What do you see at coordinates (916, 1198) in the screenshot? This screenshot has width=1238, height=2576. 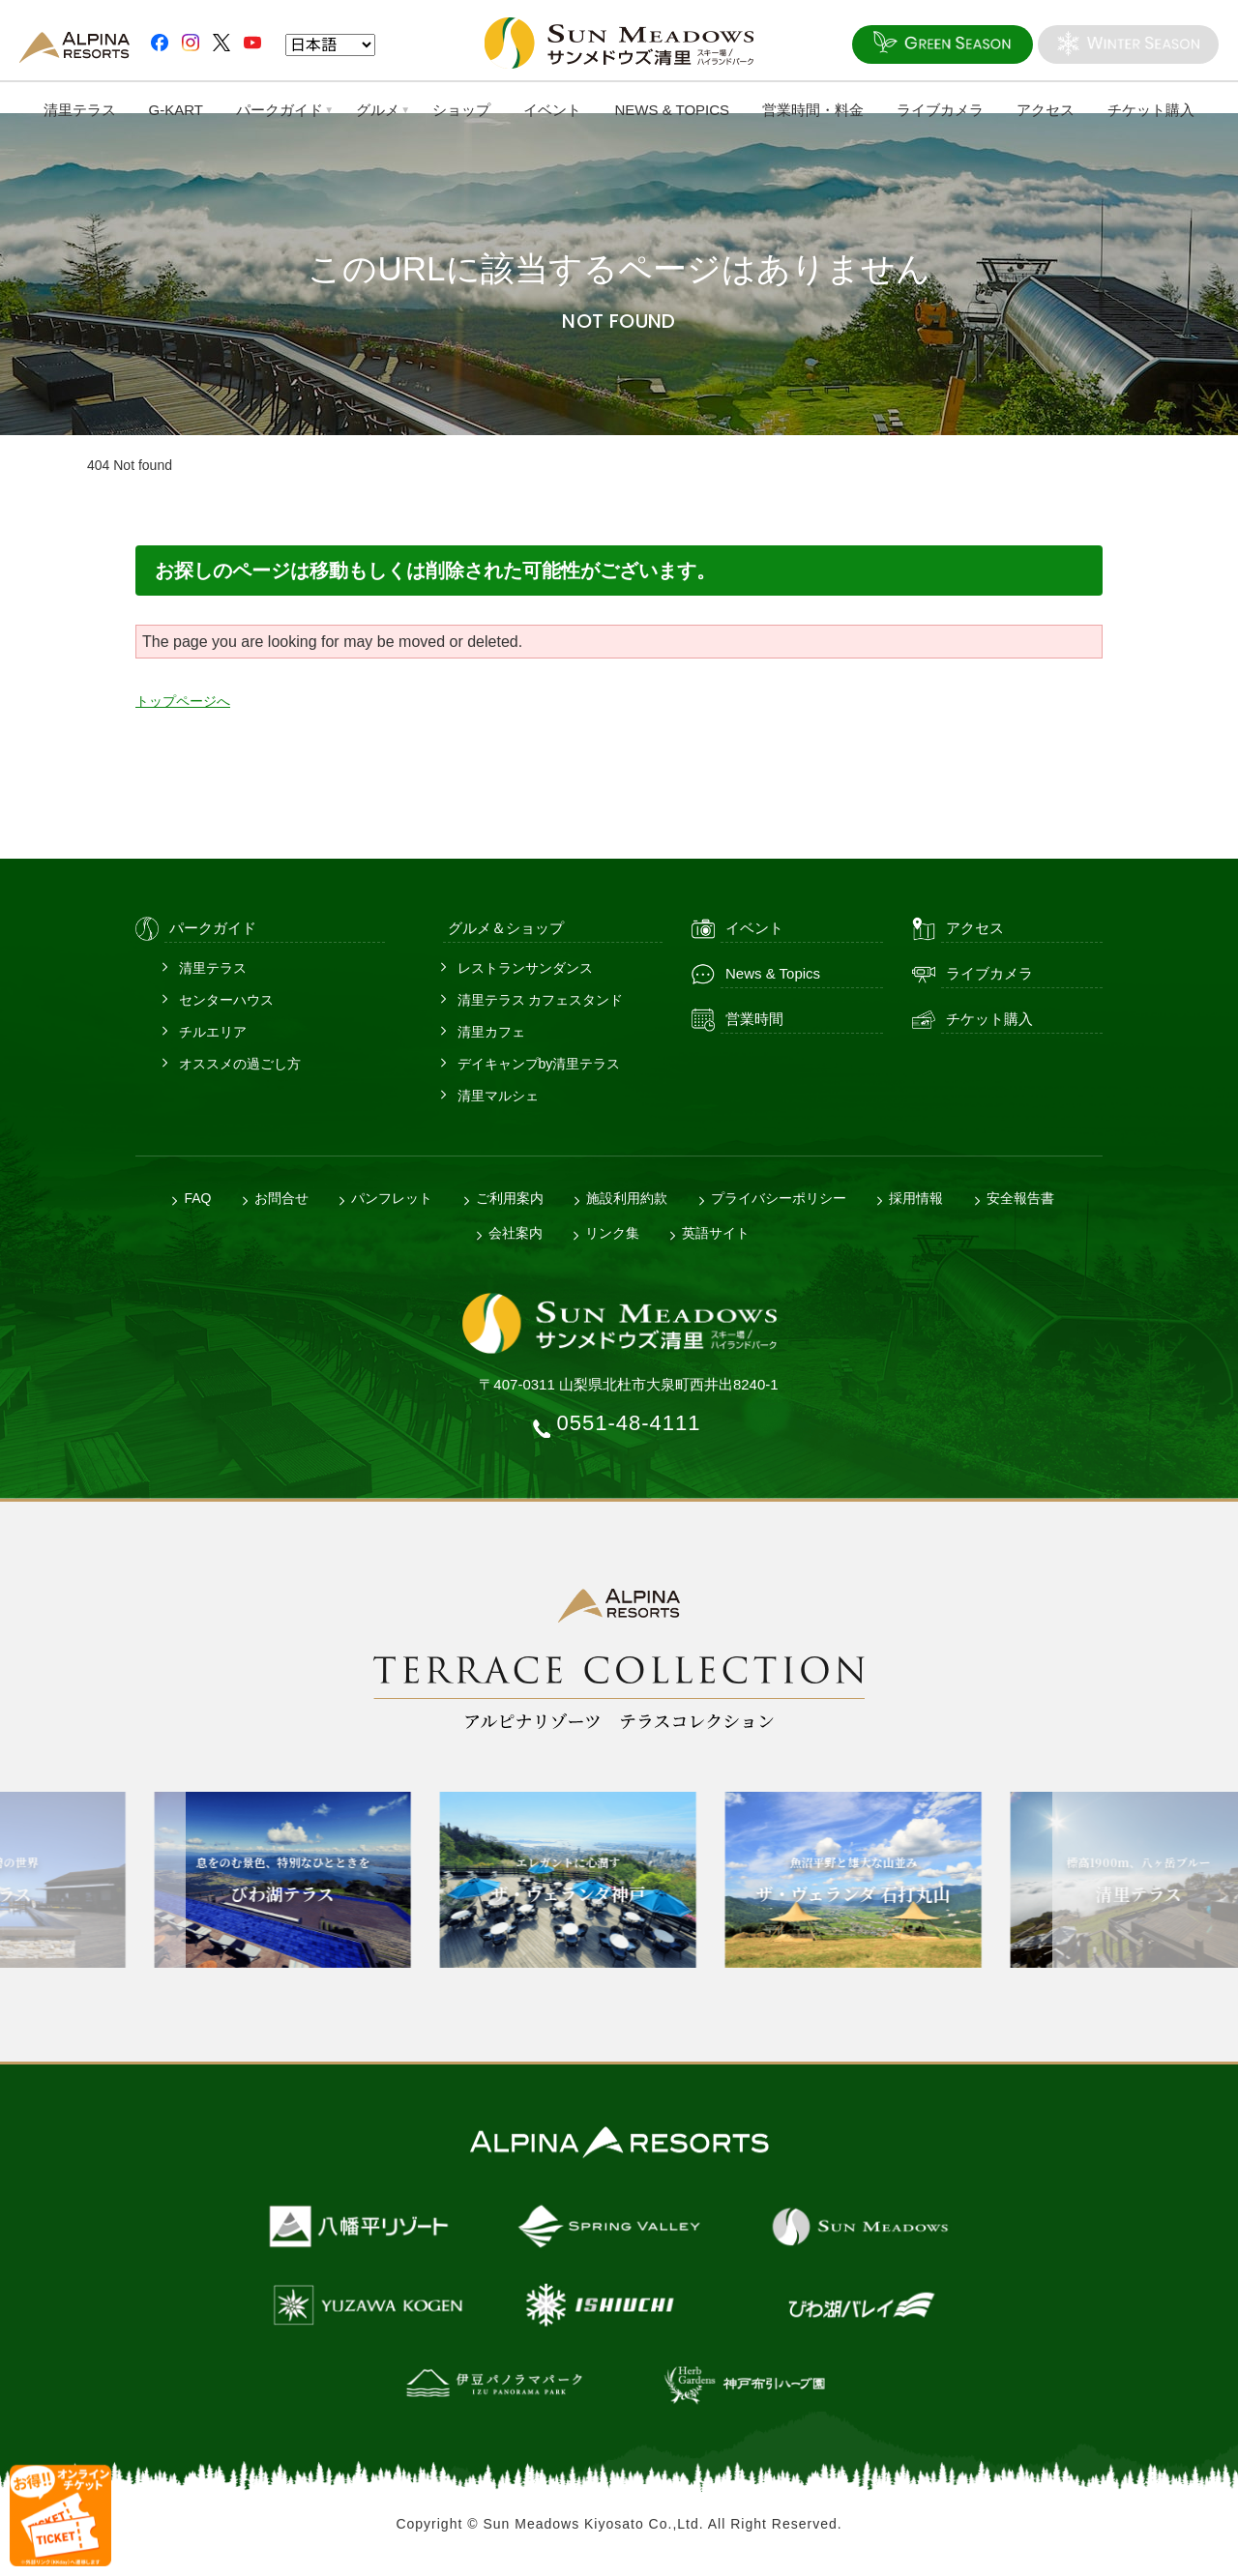 I see `採用情報` at bounding box center [916, 1198].